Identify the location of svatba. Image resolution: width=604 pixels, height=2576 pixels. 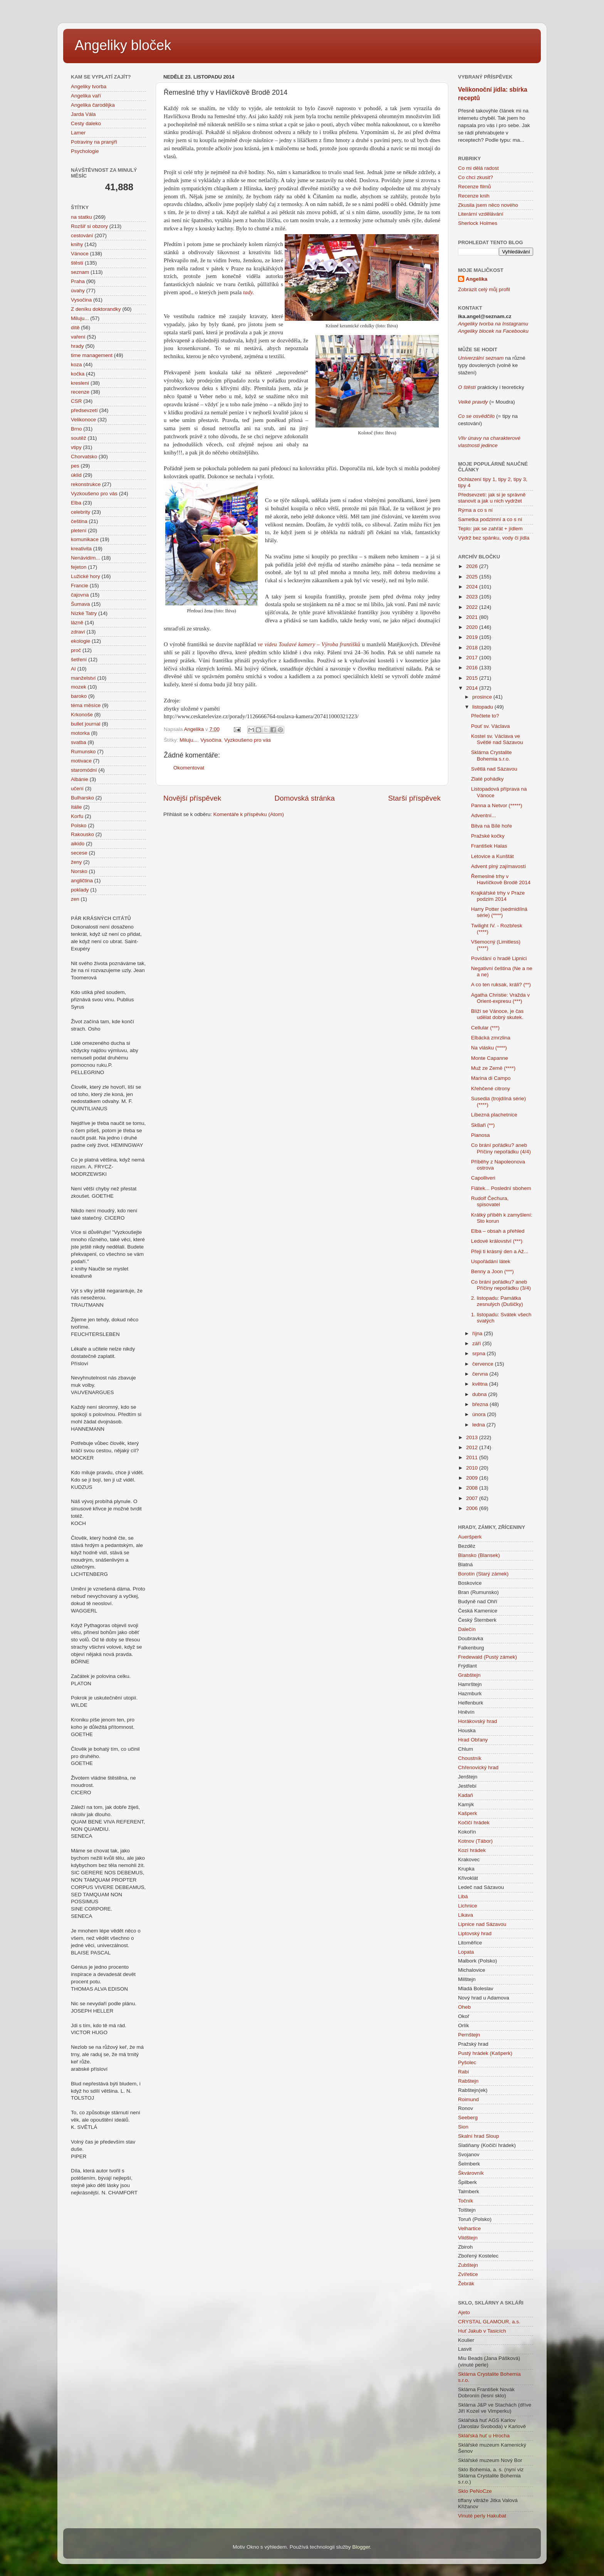
(78, 742).